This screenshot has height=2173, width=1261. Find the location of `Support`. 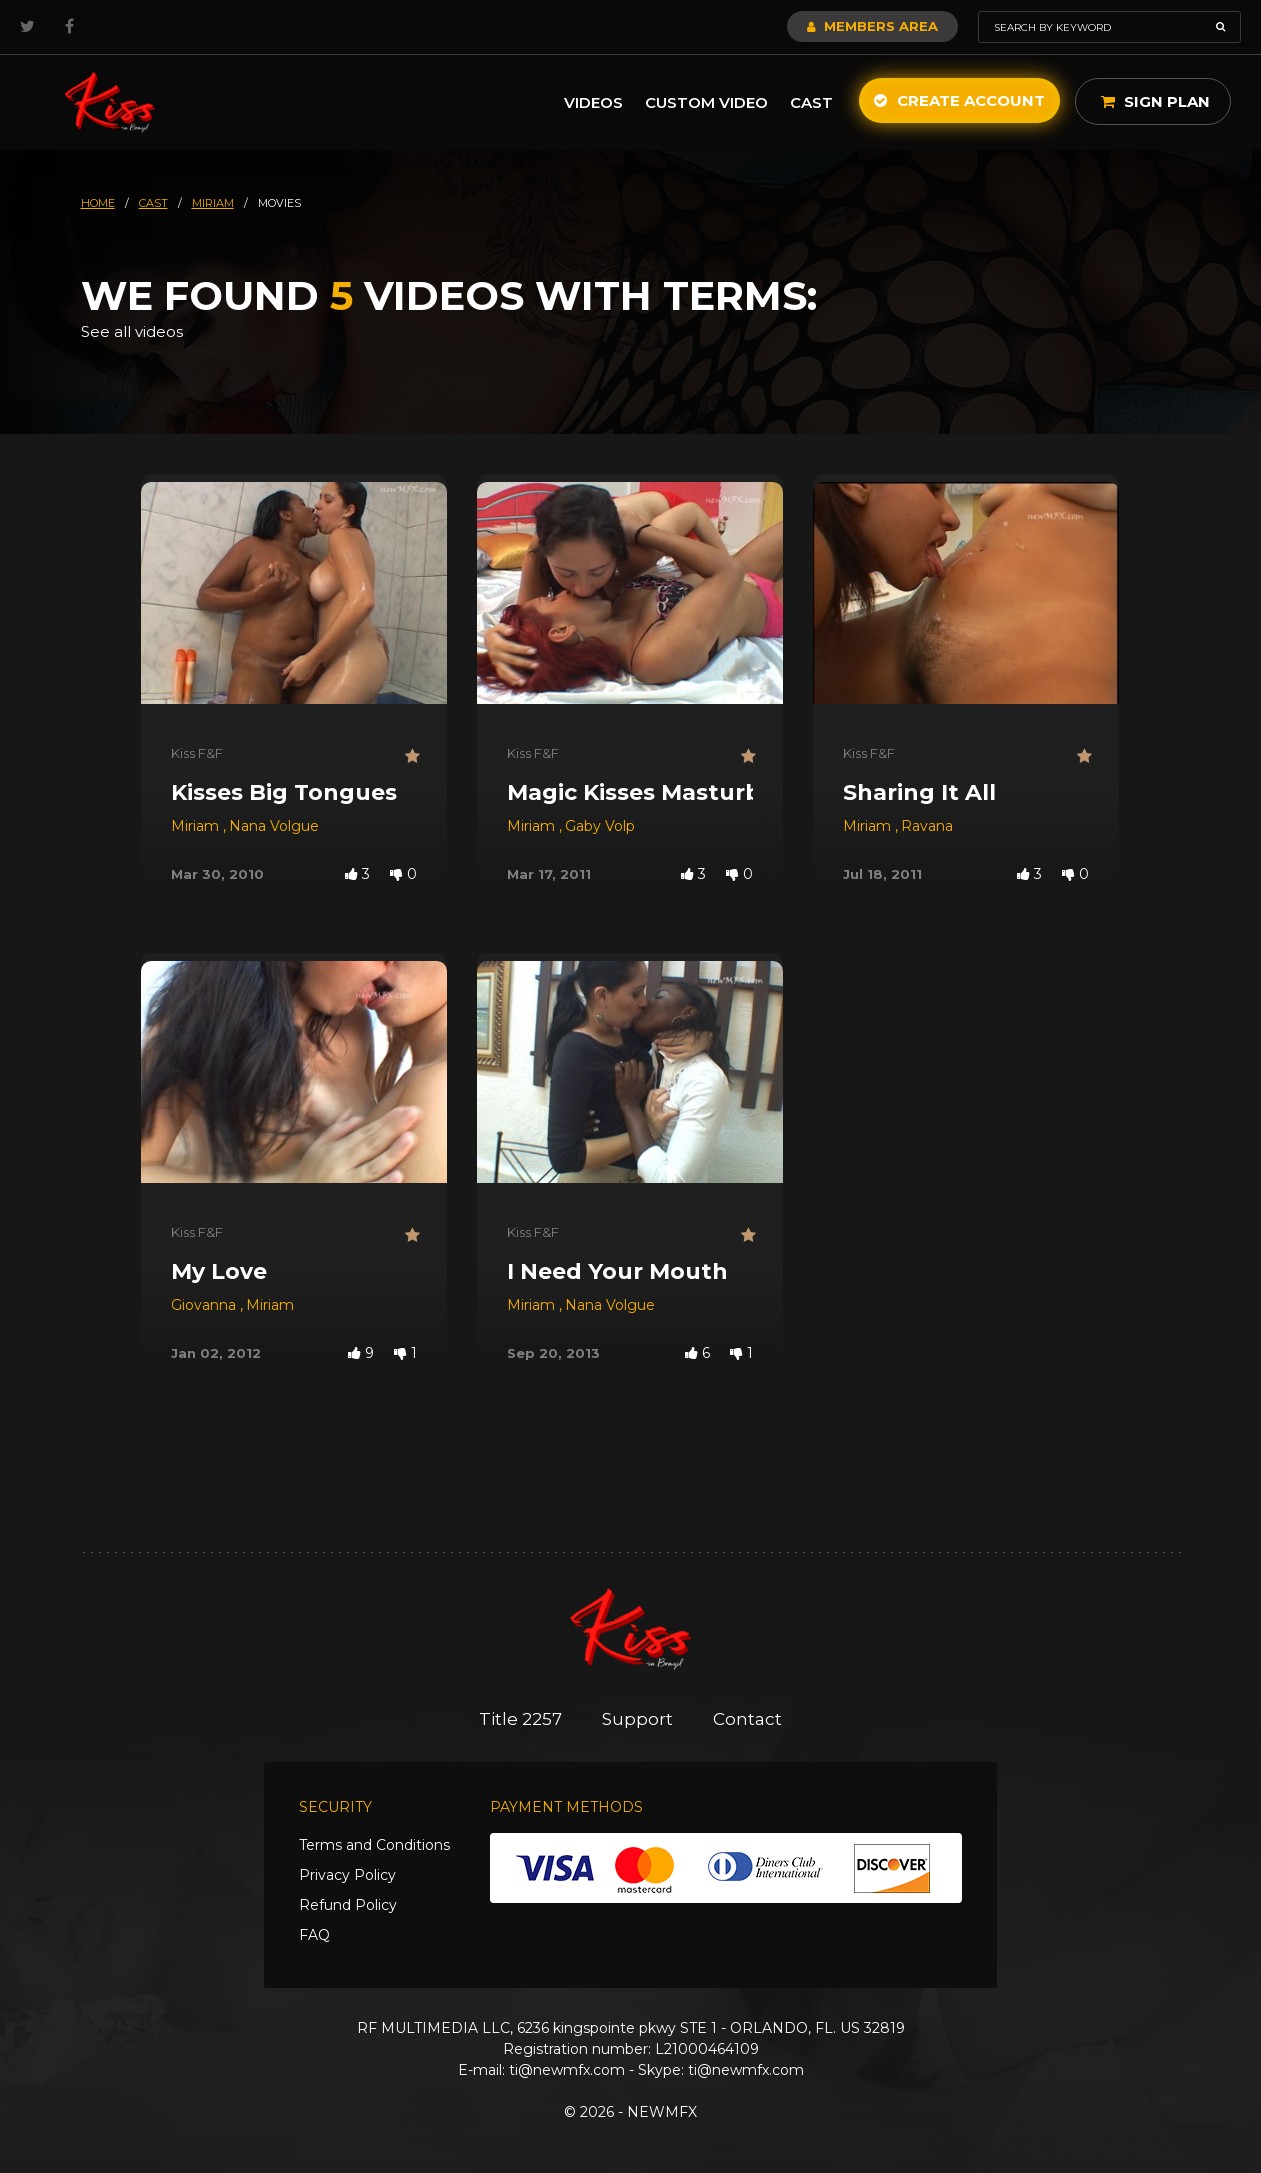

Support is located at coordinates (637, 1719).